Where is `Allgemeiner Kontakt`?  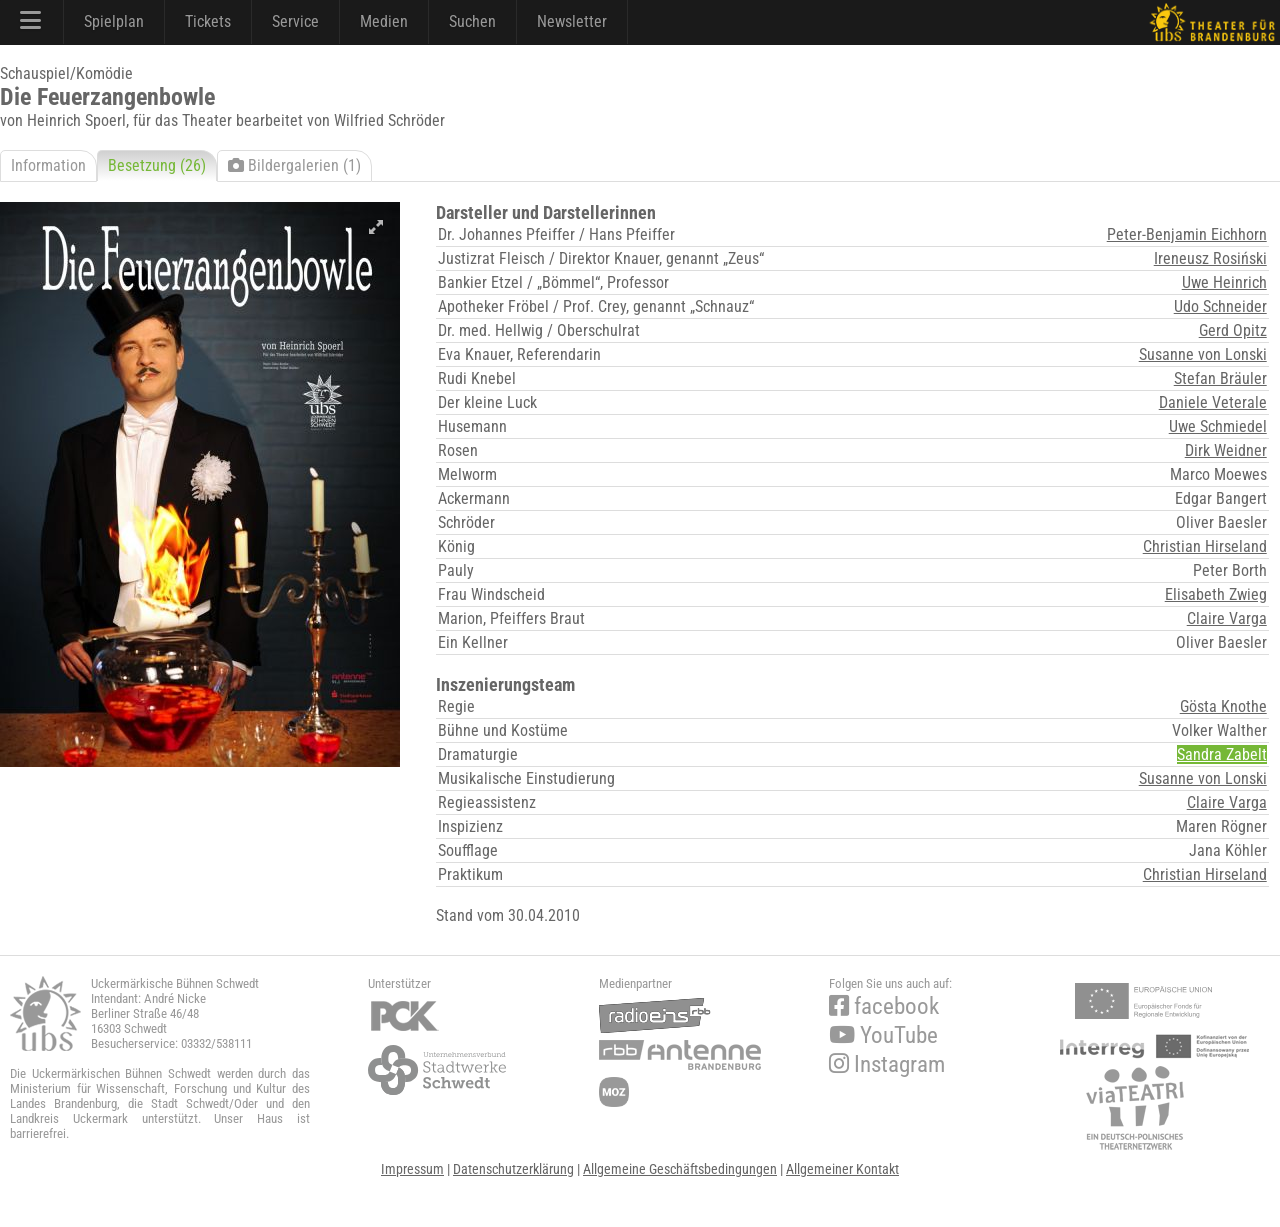
Allgemeiner Kontakt is located at coordinates (842, 1169).